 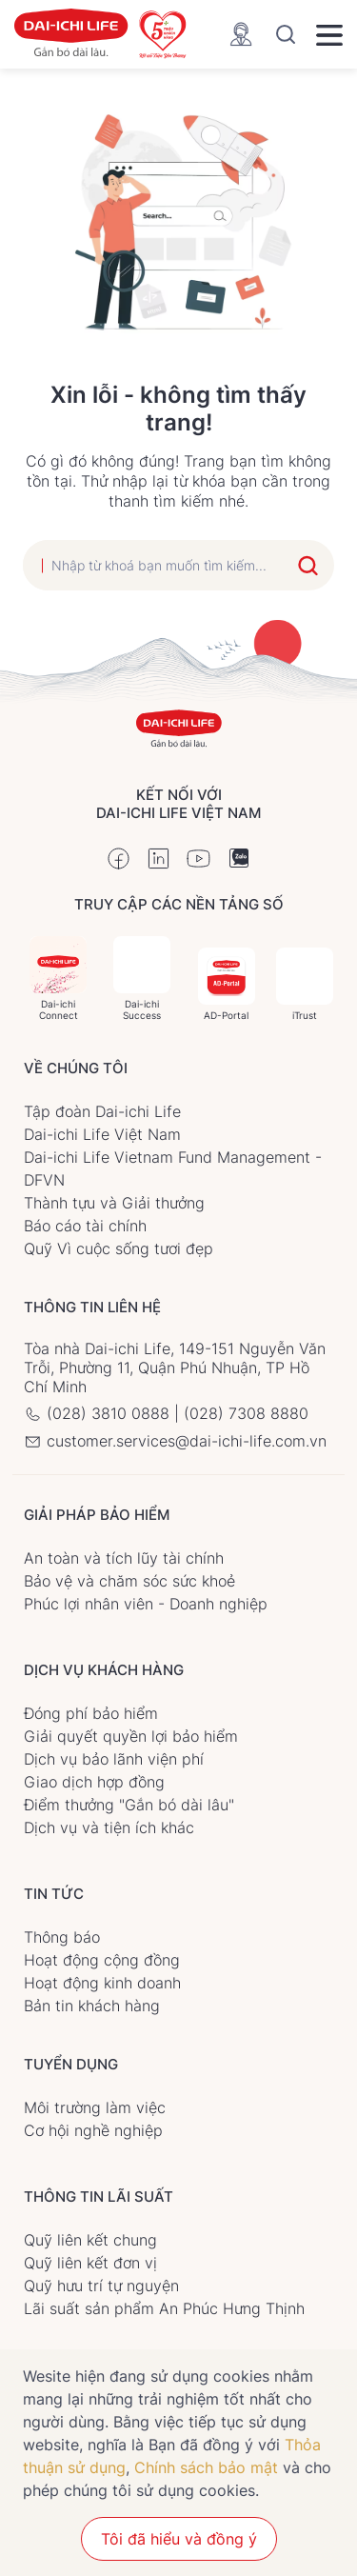 I want to click on Dịch vụ bảo lãnh viện phí, so click(x=114, y=1758).